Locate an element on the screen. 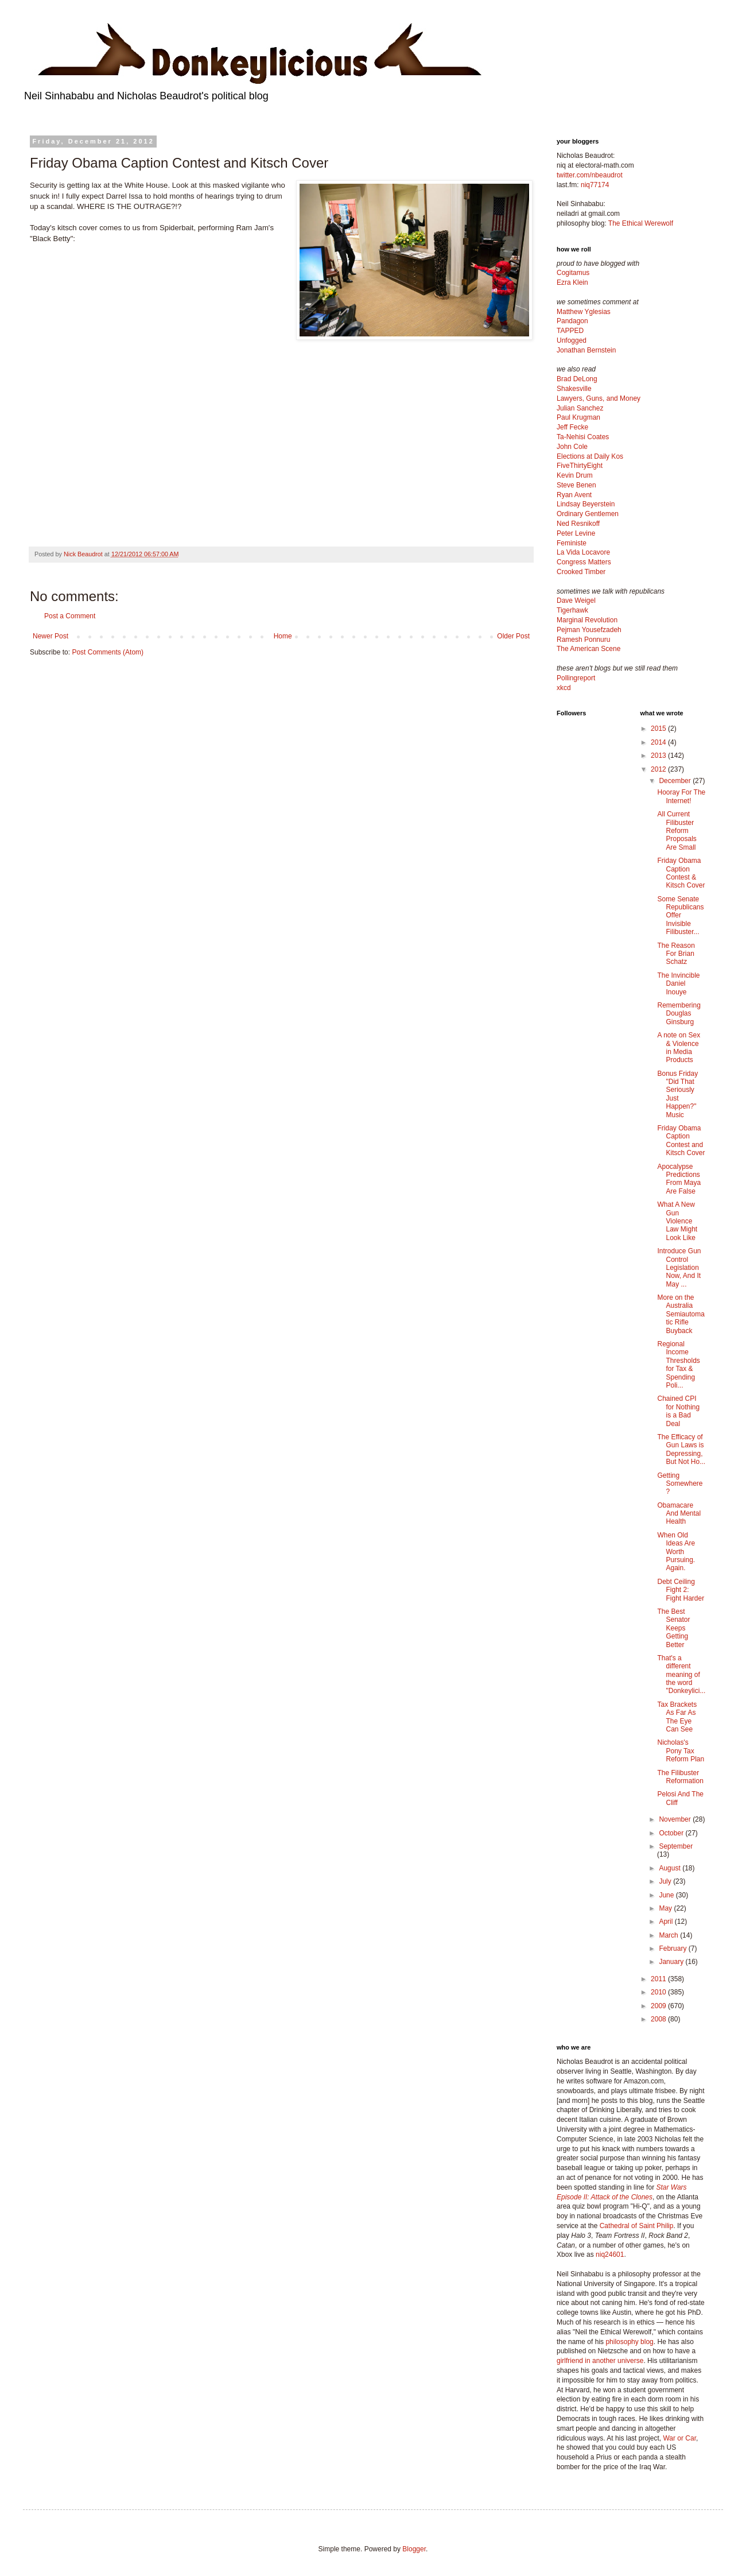  All Current Filibuster Reform Proposals Are Small is located at coordinates (676, 830).